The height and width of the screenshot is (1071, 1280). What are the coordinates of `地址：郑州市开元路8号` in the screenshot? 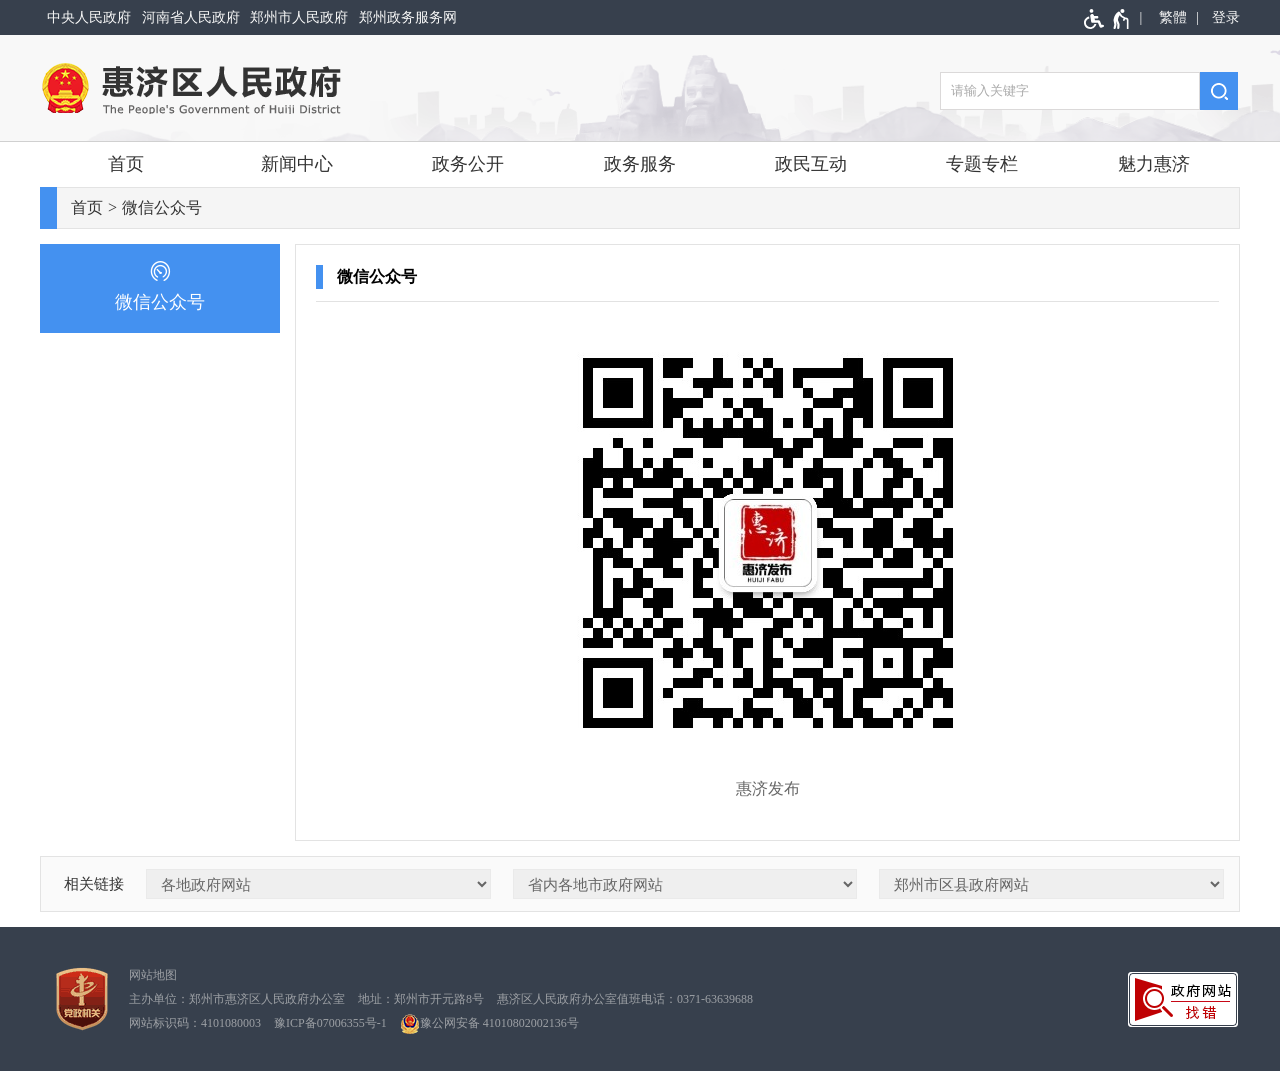 It's located at (421, 999).